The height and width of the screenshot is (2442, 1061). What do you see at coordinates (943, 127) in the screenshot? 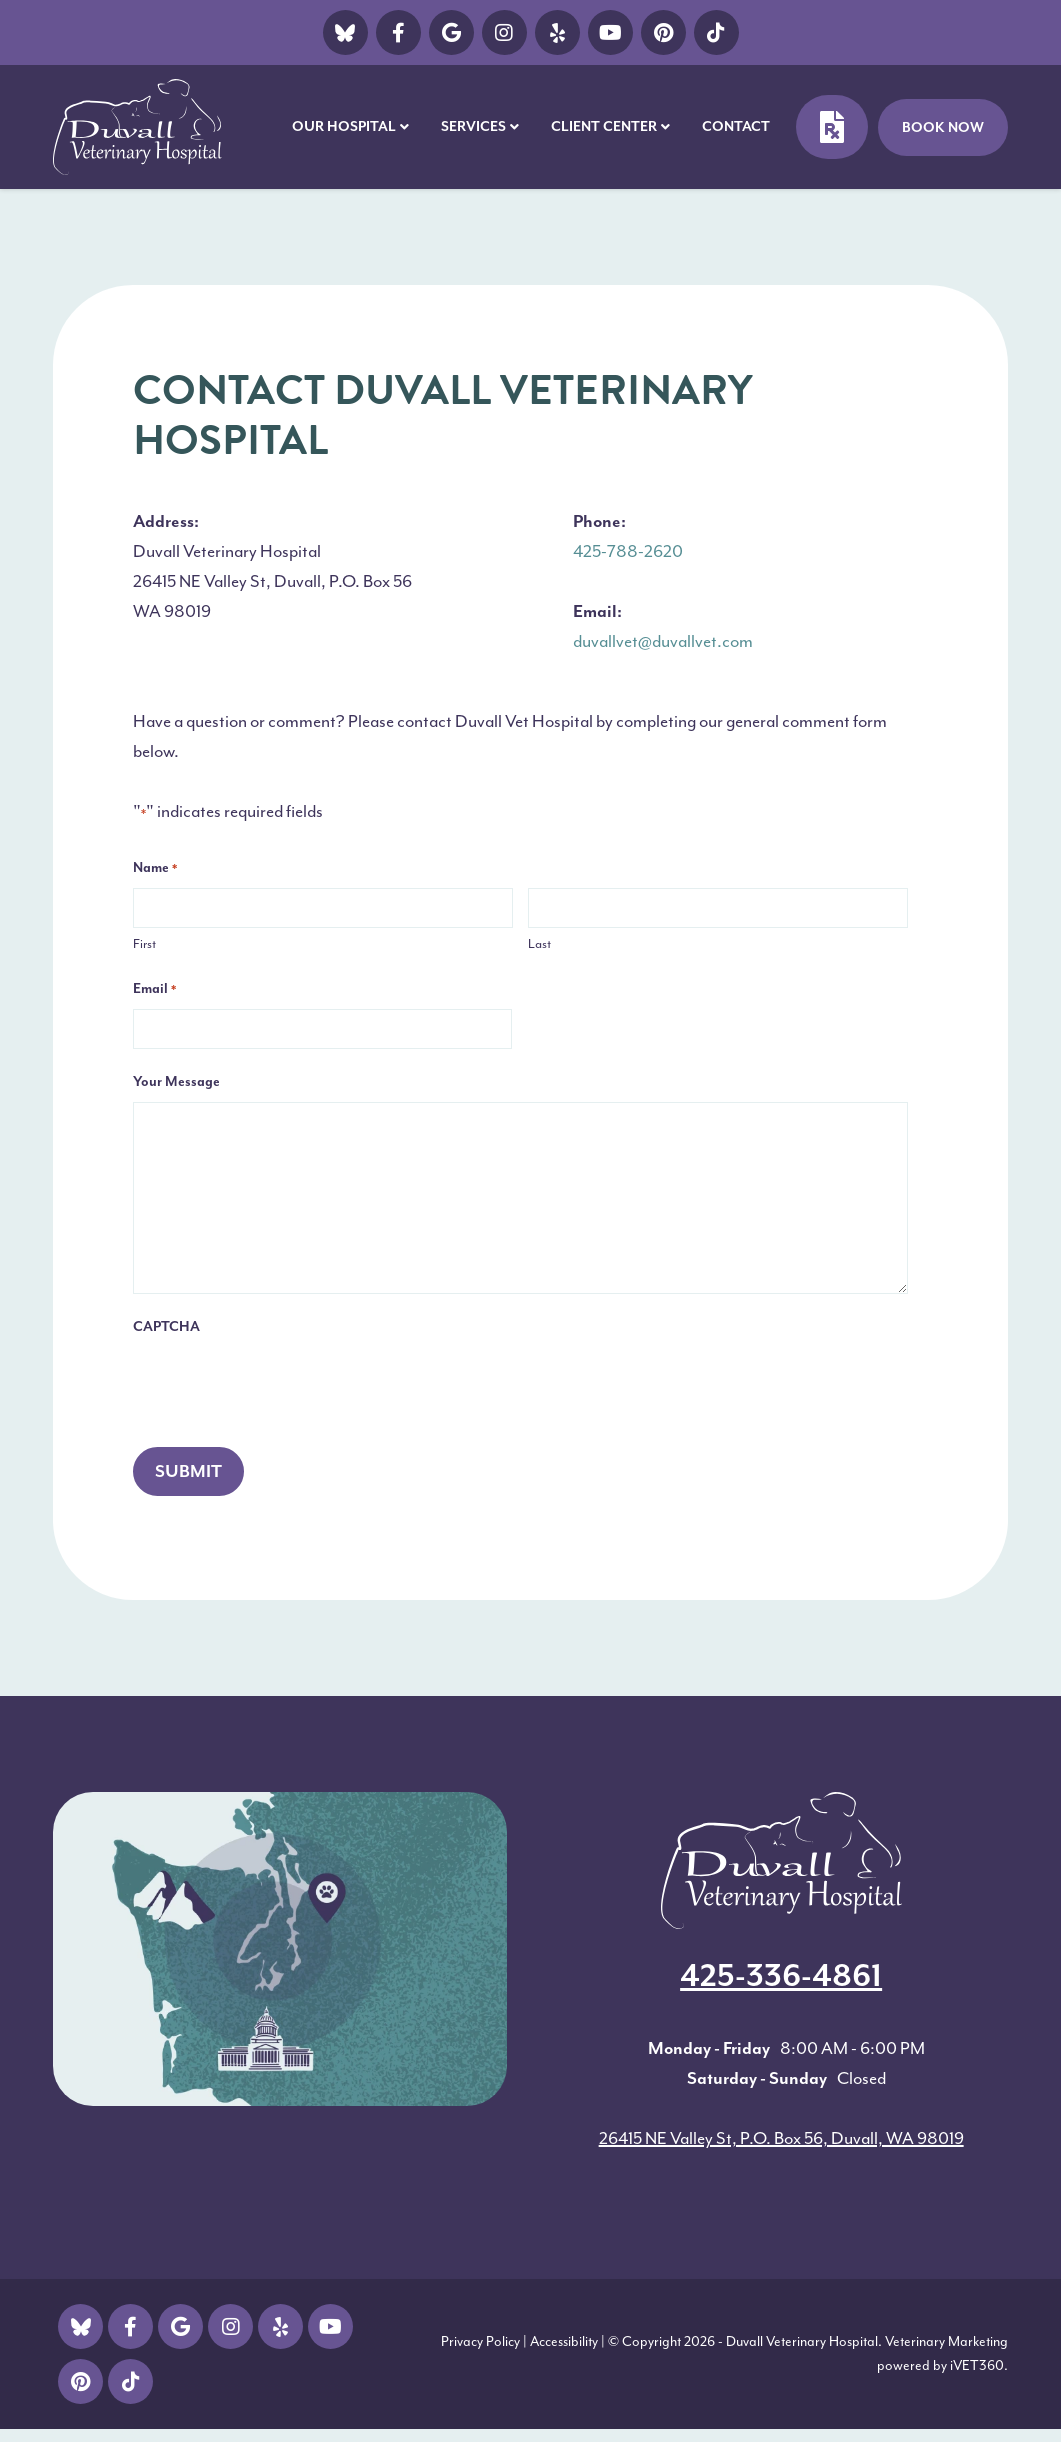
I see `Book Now` at bounding box center [943, 127].